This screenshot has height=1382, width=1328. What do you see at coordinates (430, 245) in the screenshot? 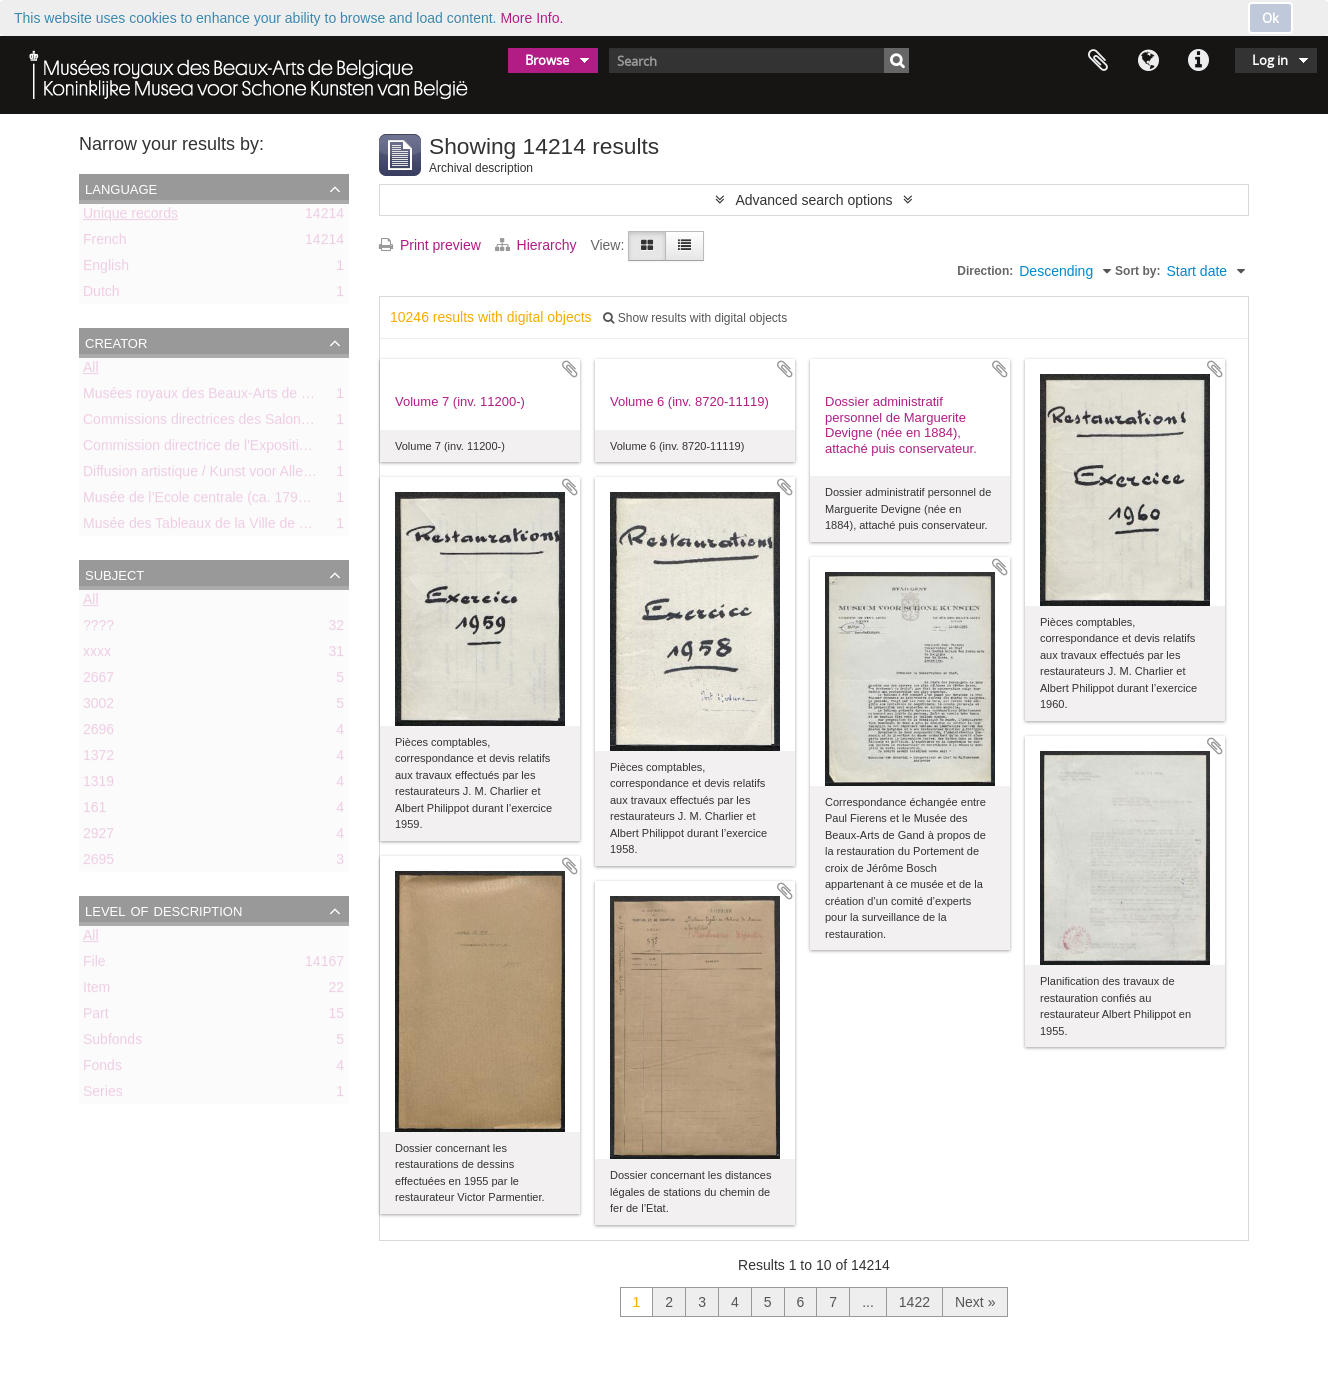
I see `Print preview` at bounding box center [430, 245].